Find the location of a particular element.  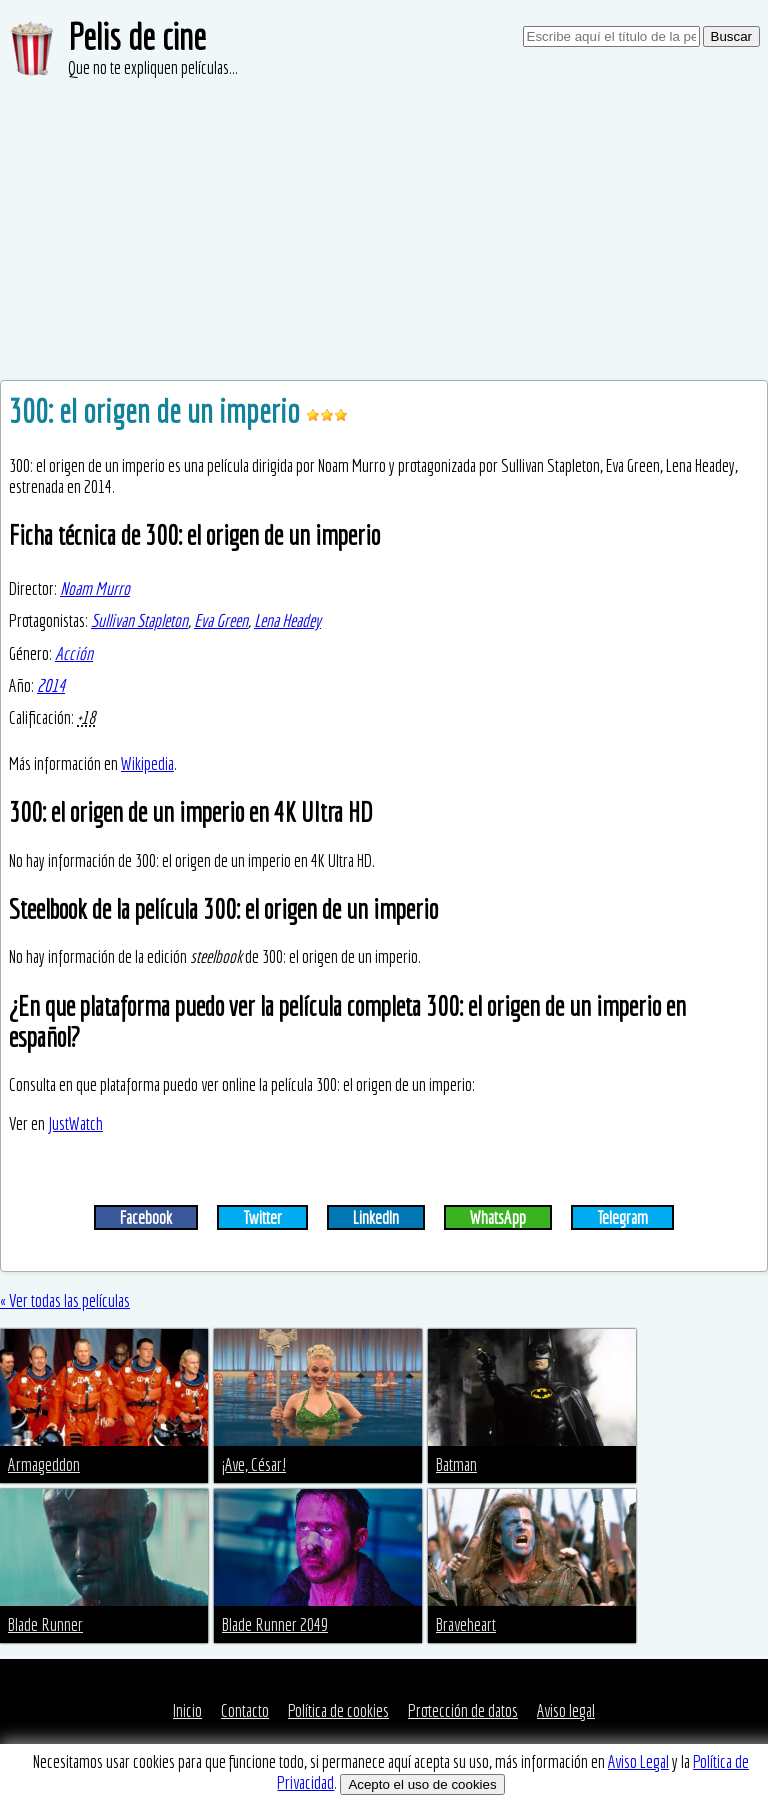

Pelis de cine is located at coordinates (137, 36).